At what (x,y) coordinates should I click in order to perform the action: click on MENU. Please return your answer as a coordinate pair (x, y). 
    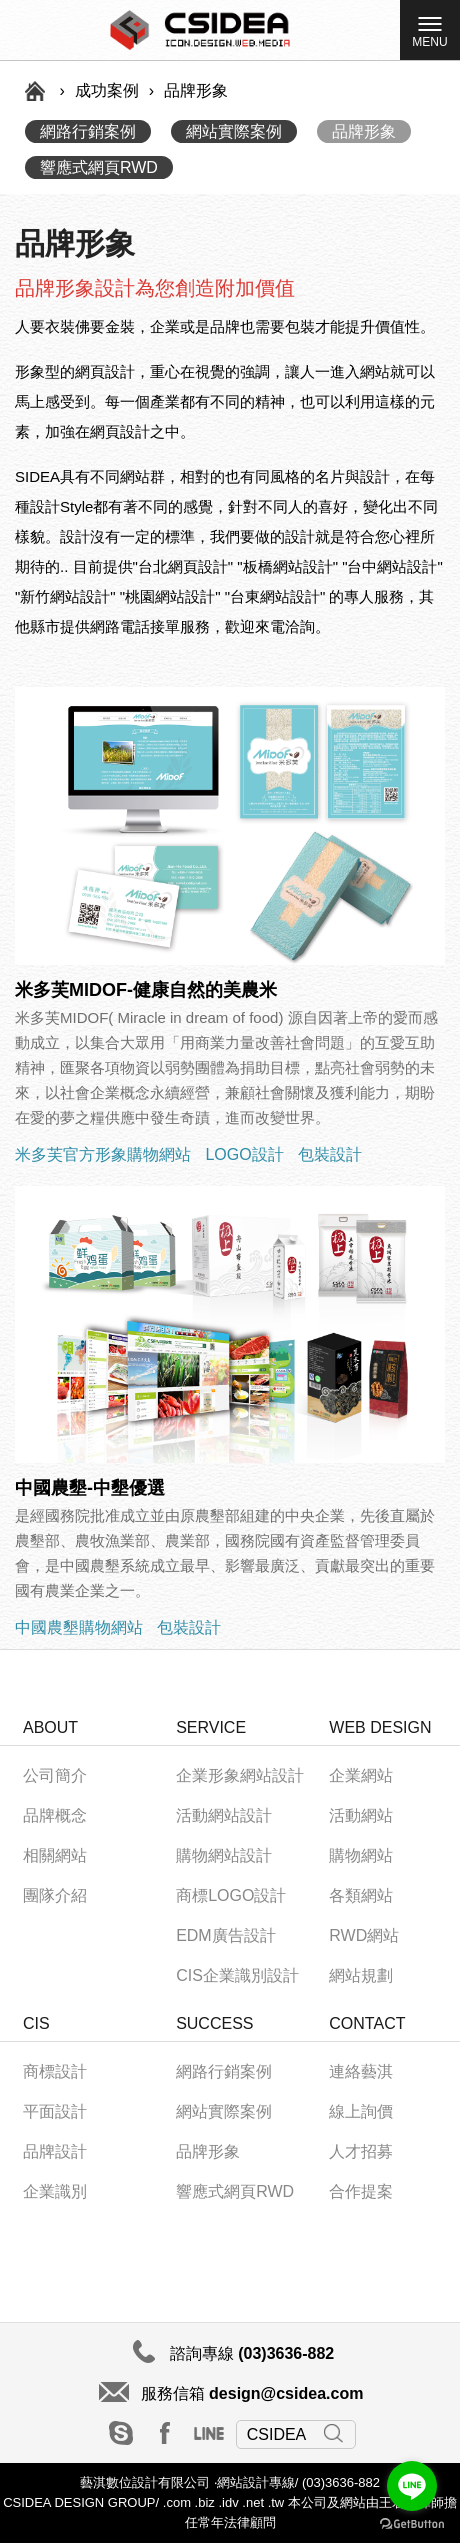
    Looking at the image, I should click on (429, 36).